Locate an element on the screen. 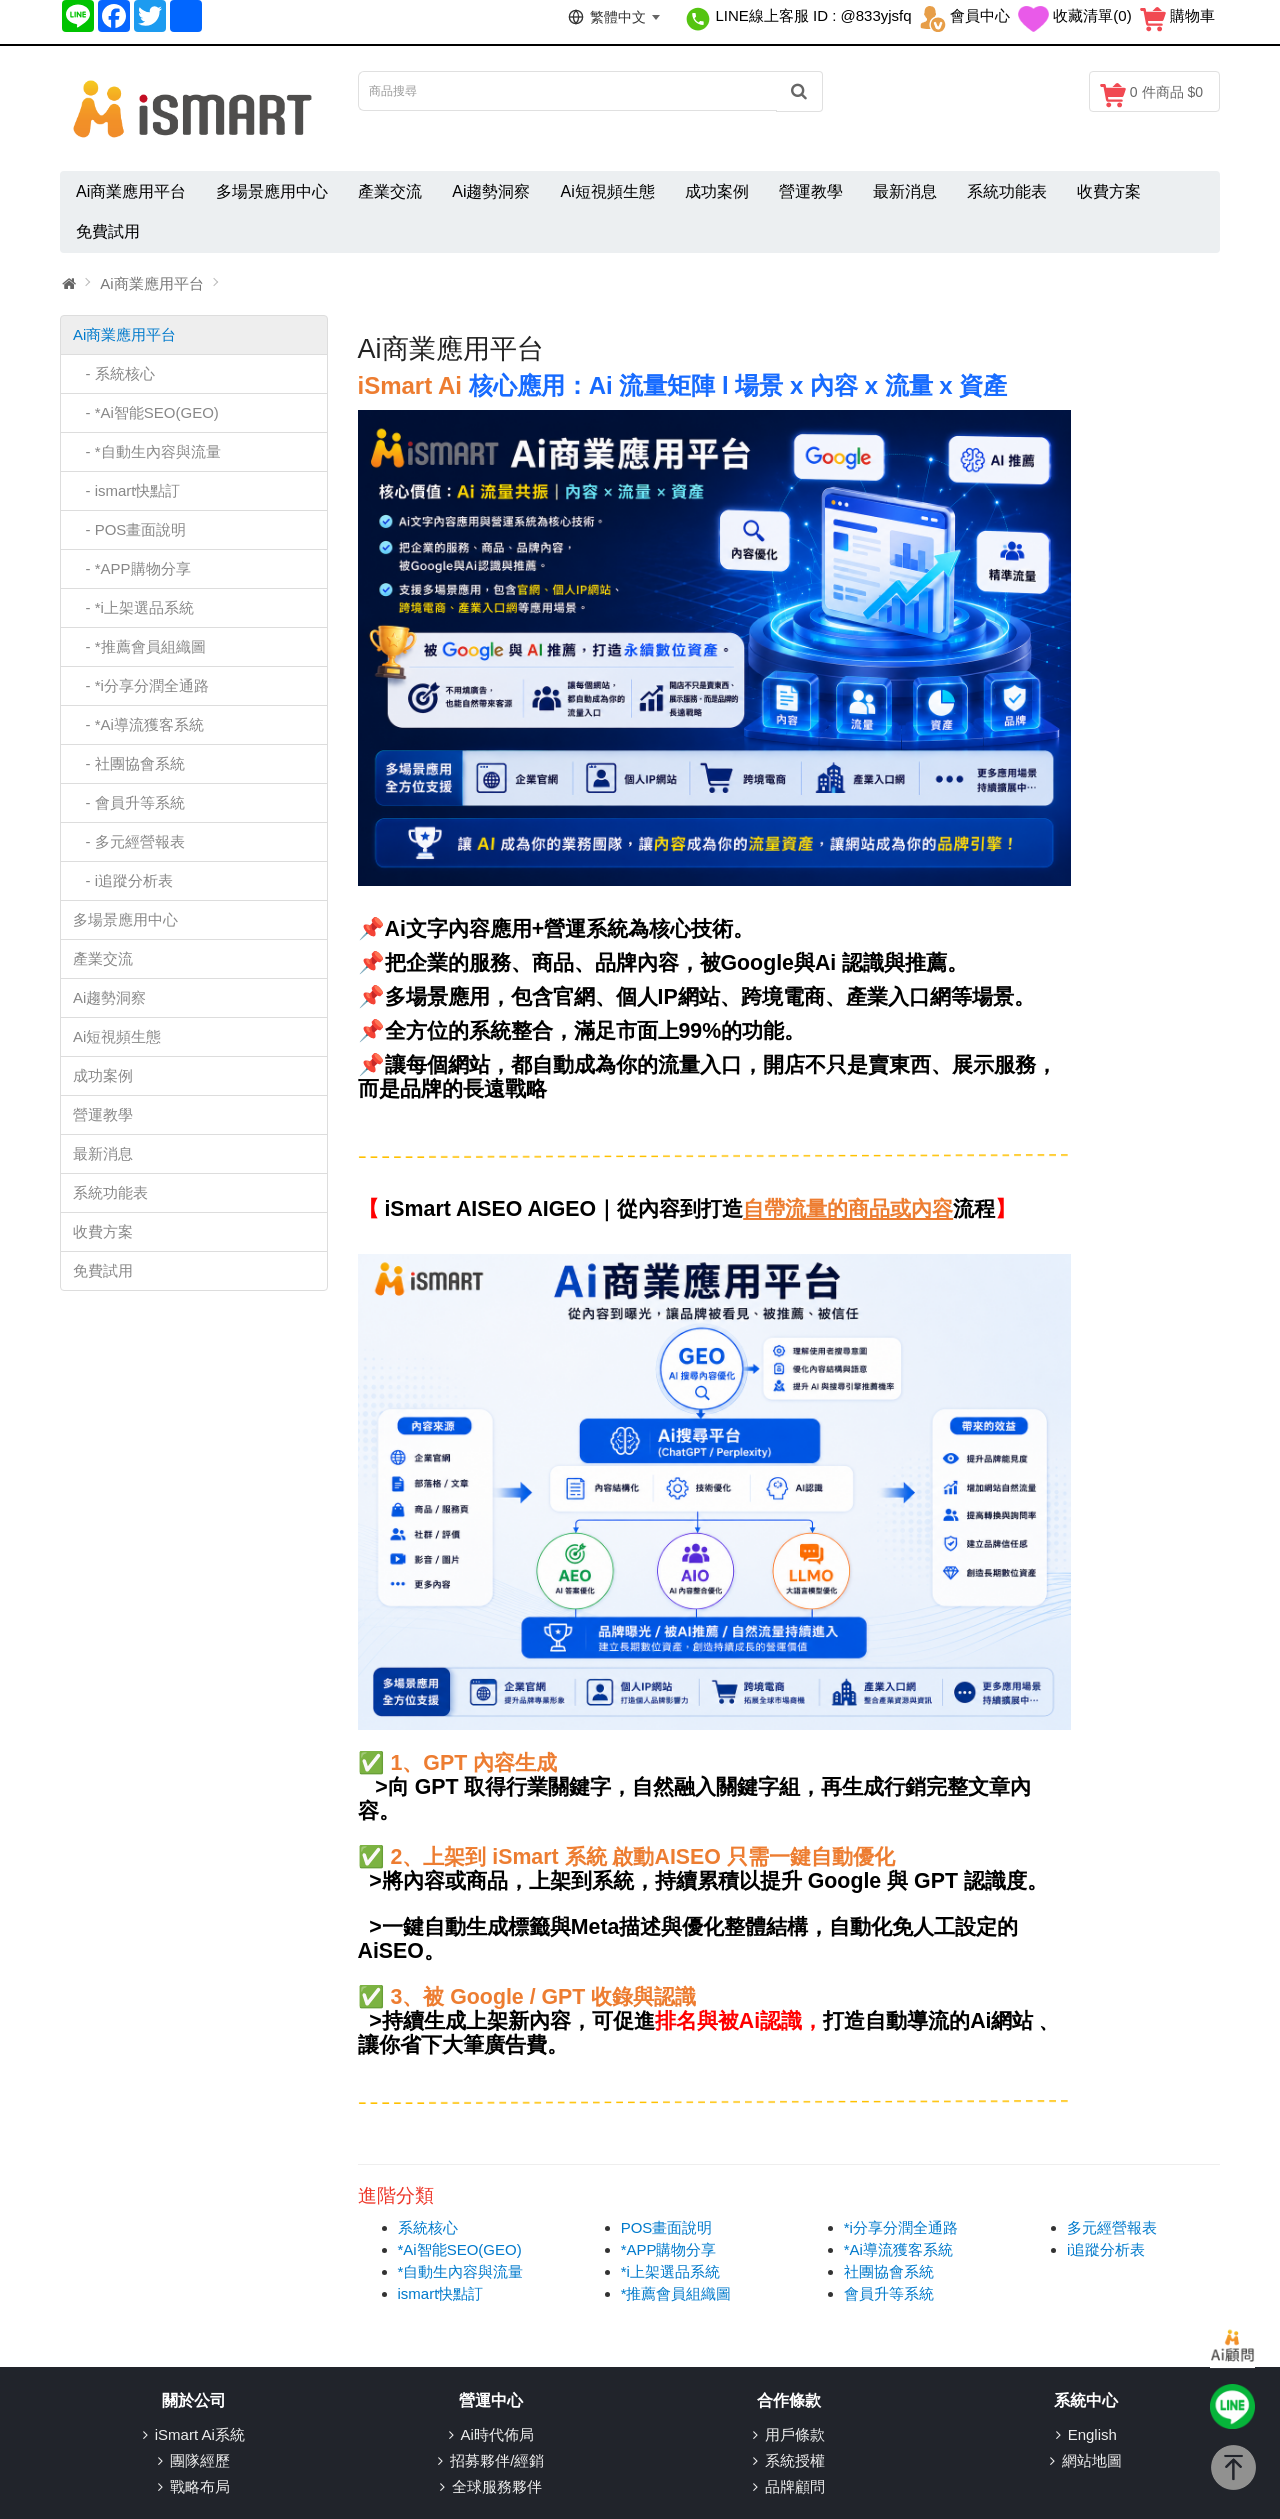  iSmart Ai系統 is located at coordinates (200, 2434).